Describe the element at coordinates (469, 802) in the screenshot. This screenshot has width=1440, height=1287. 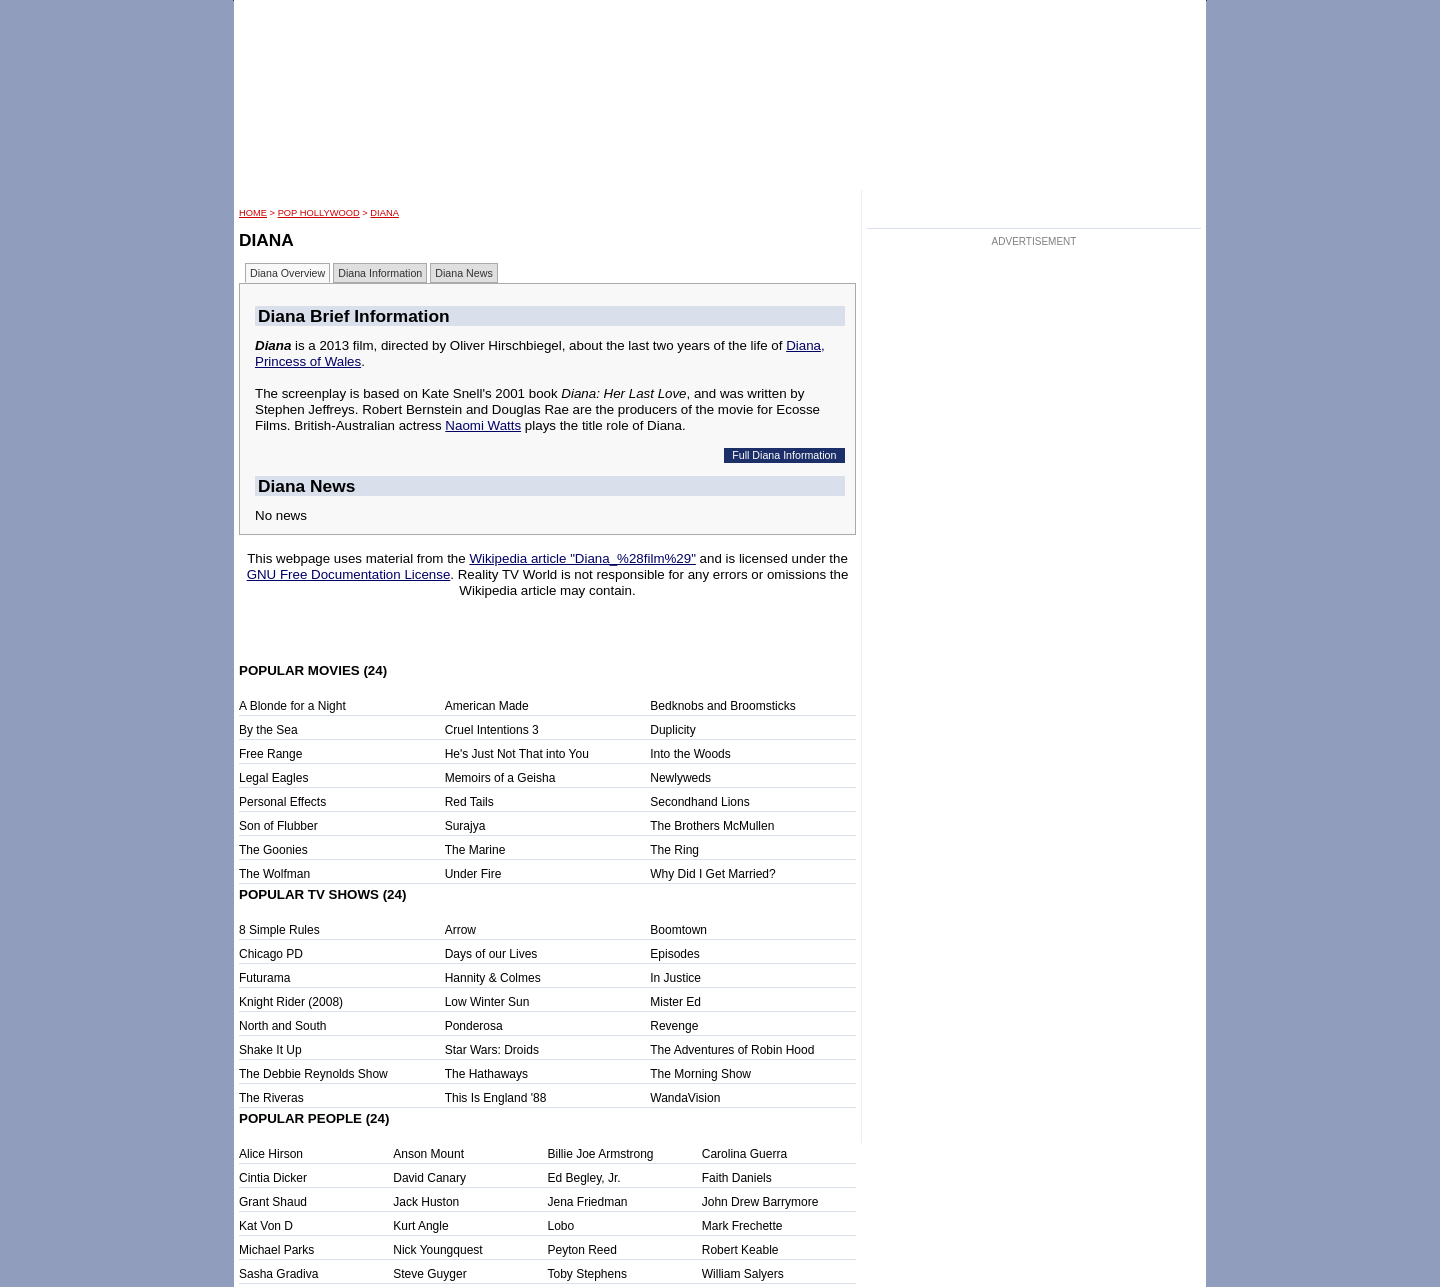
I see `Red Tails` at that location.